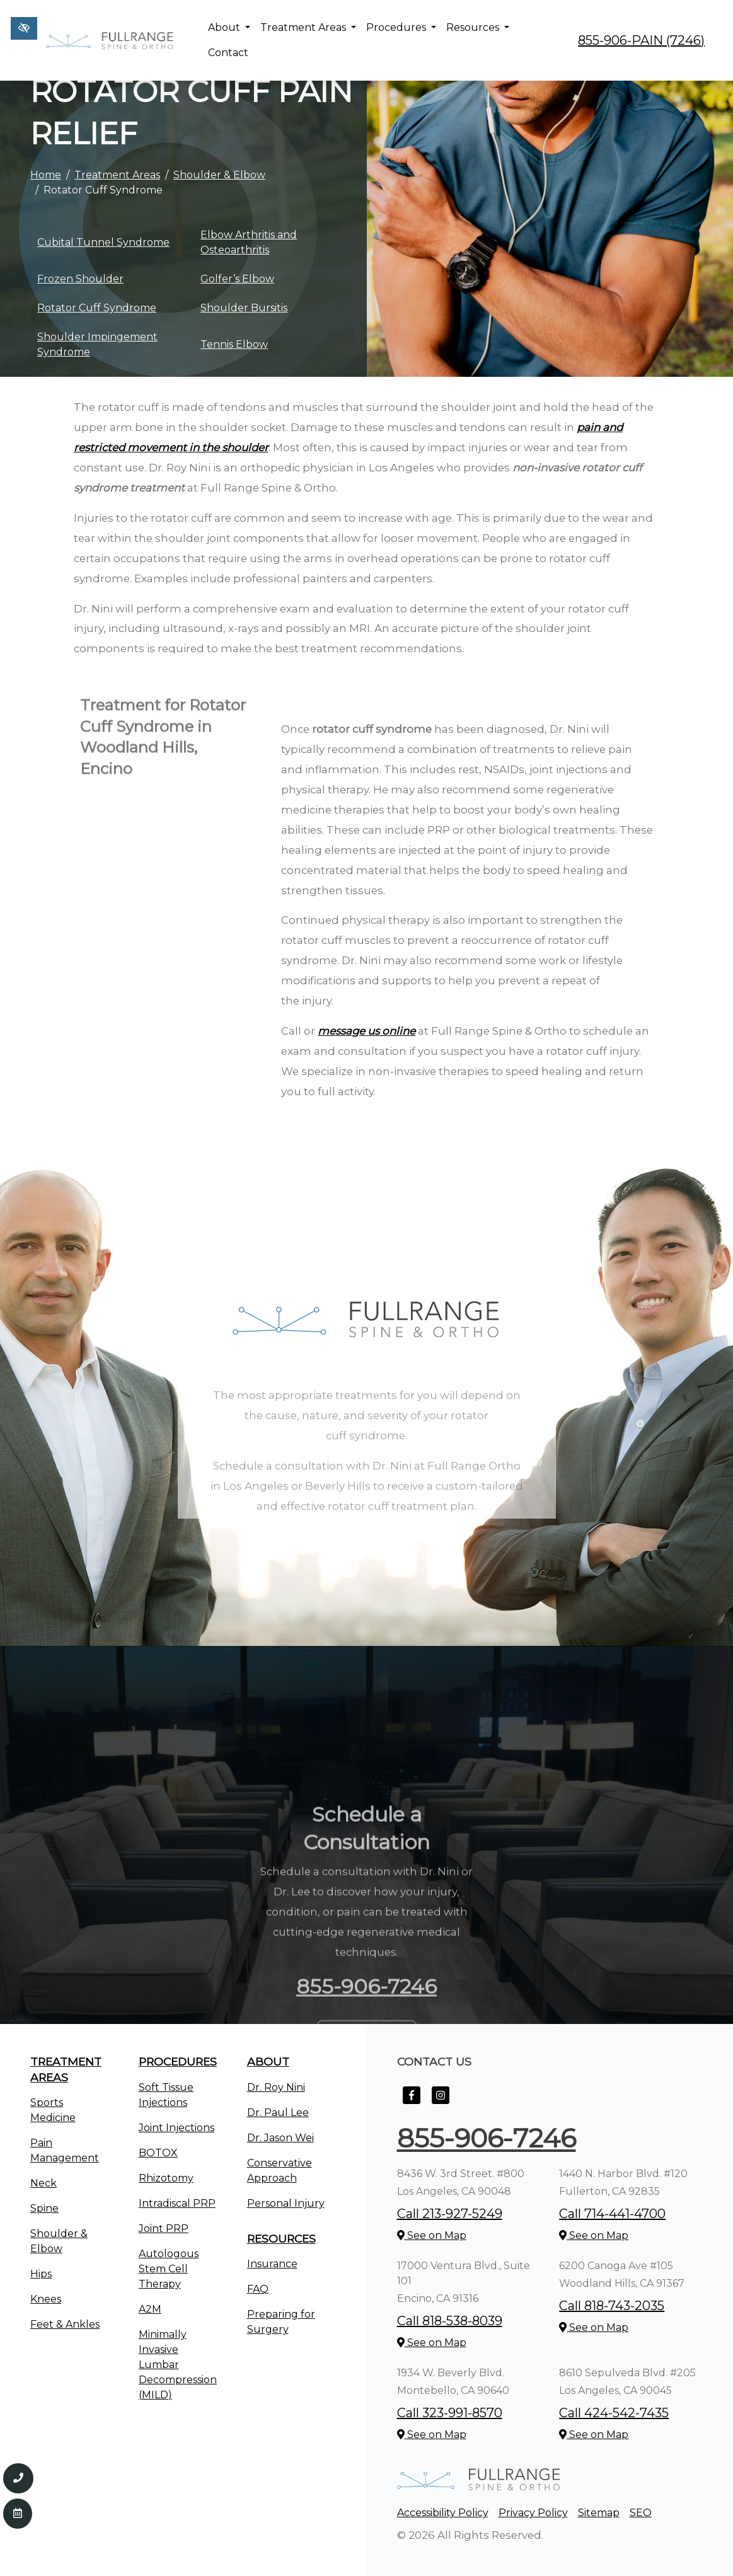 The width and height of the screenshot is (733, 2576). What do you see at coordinates (43, 2183) in the screenshot?
I see `Neck` at bounding box center [43, 2183].